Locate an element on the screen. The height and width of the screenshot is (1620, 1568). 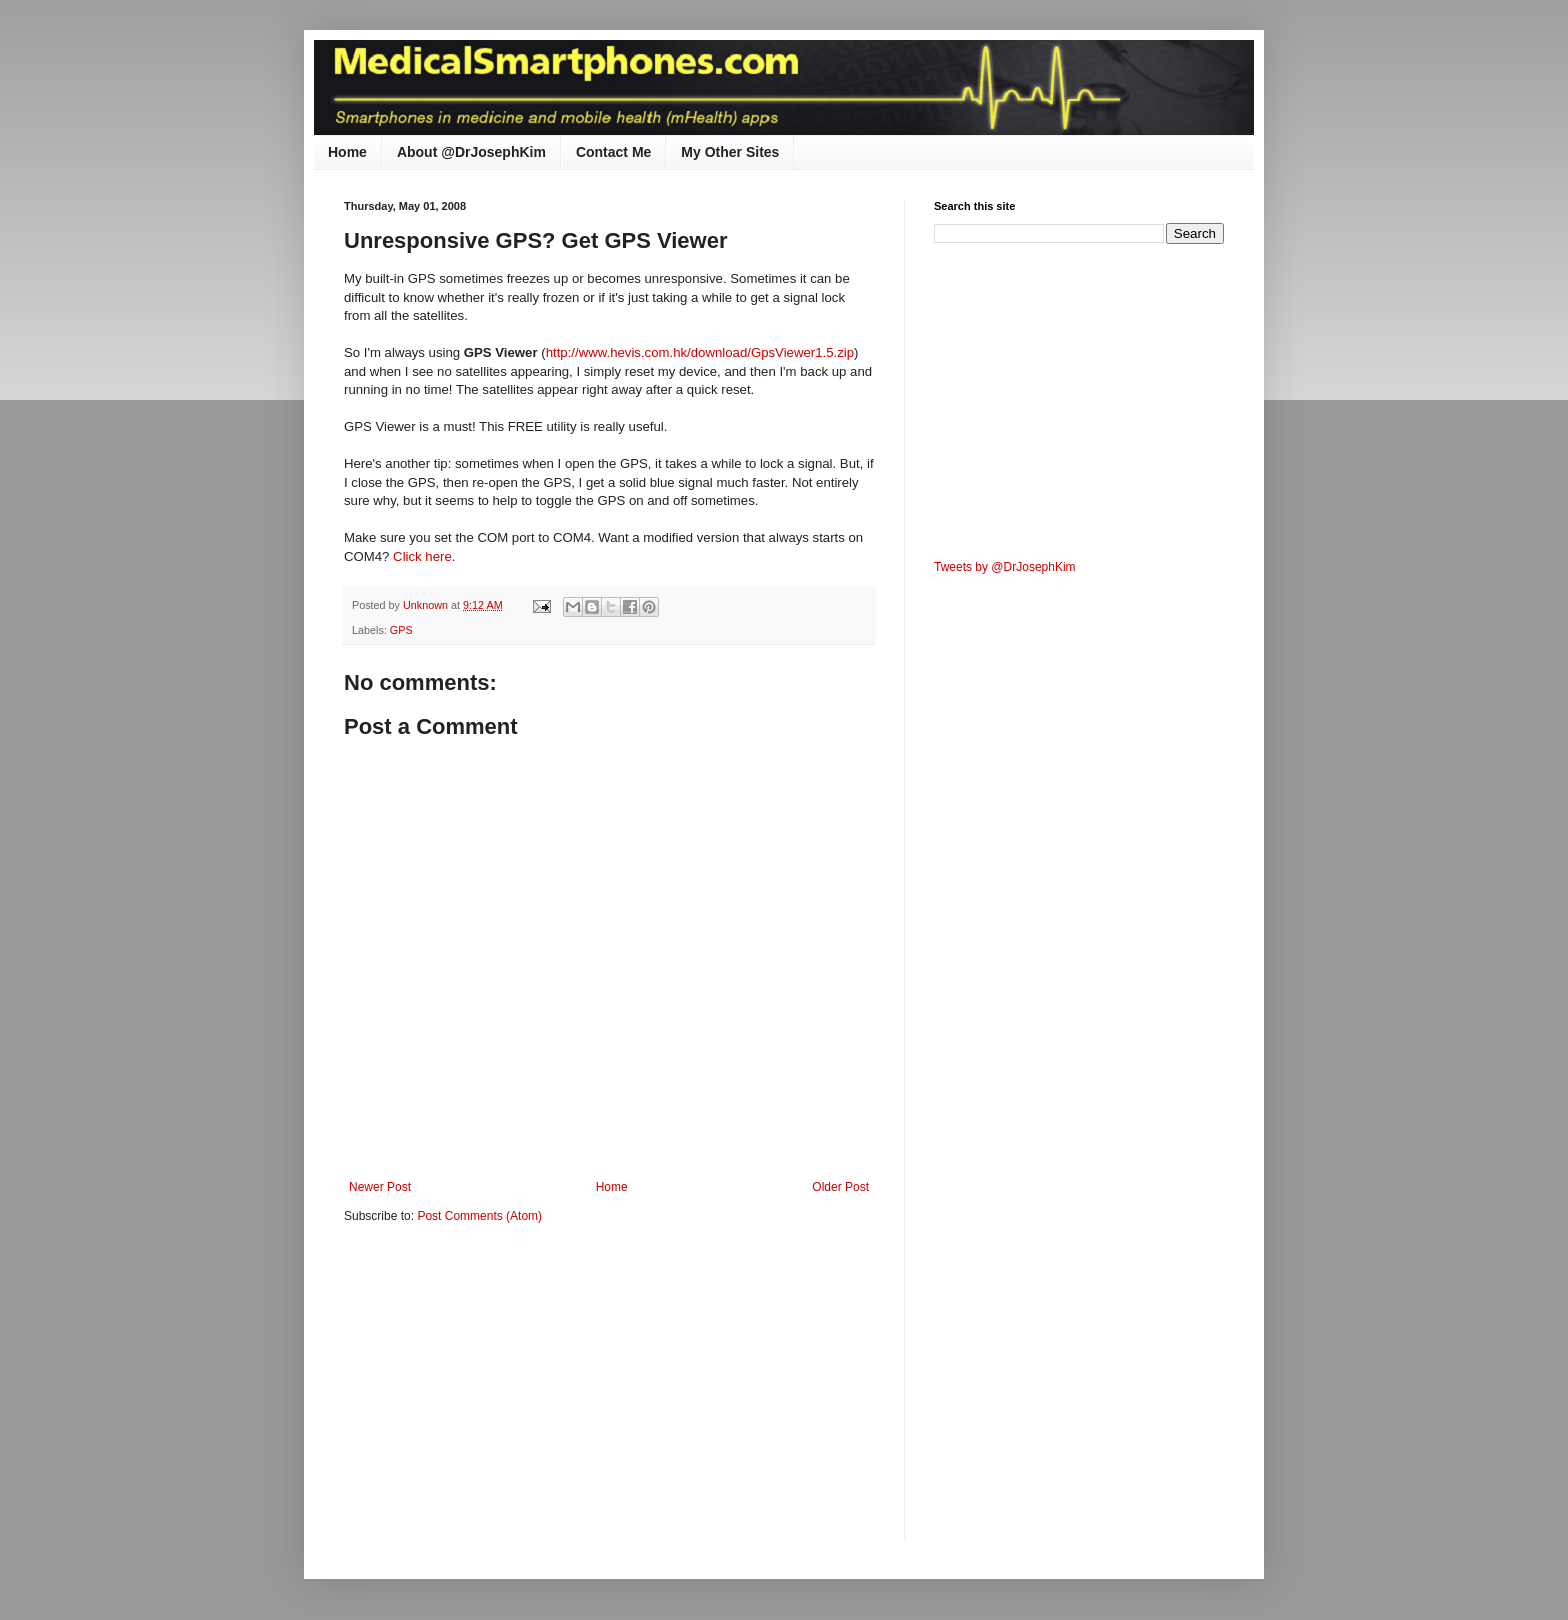
About @DrJosephKim is located at coordinates (471, 152).